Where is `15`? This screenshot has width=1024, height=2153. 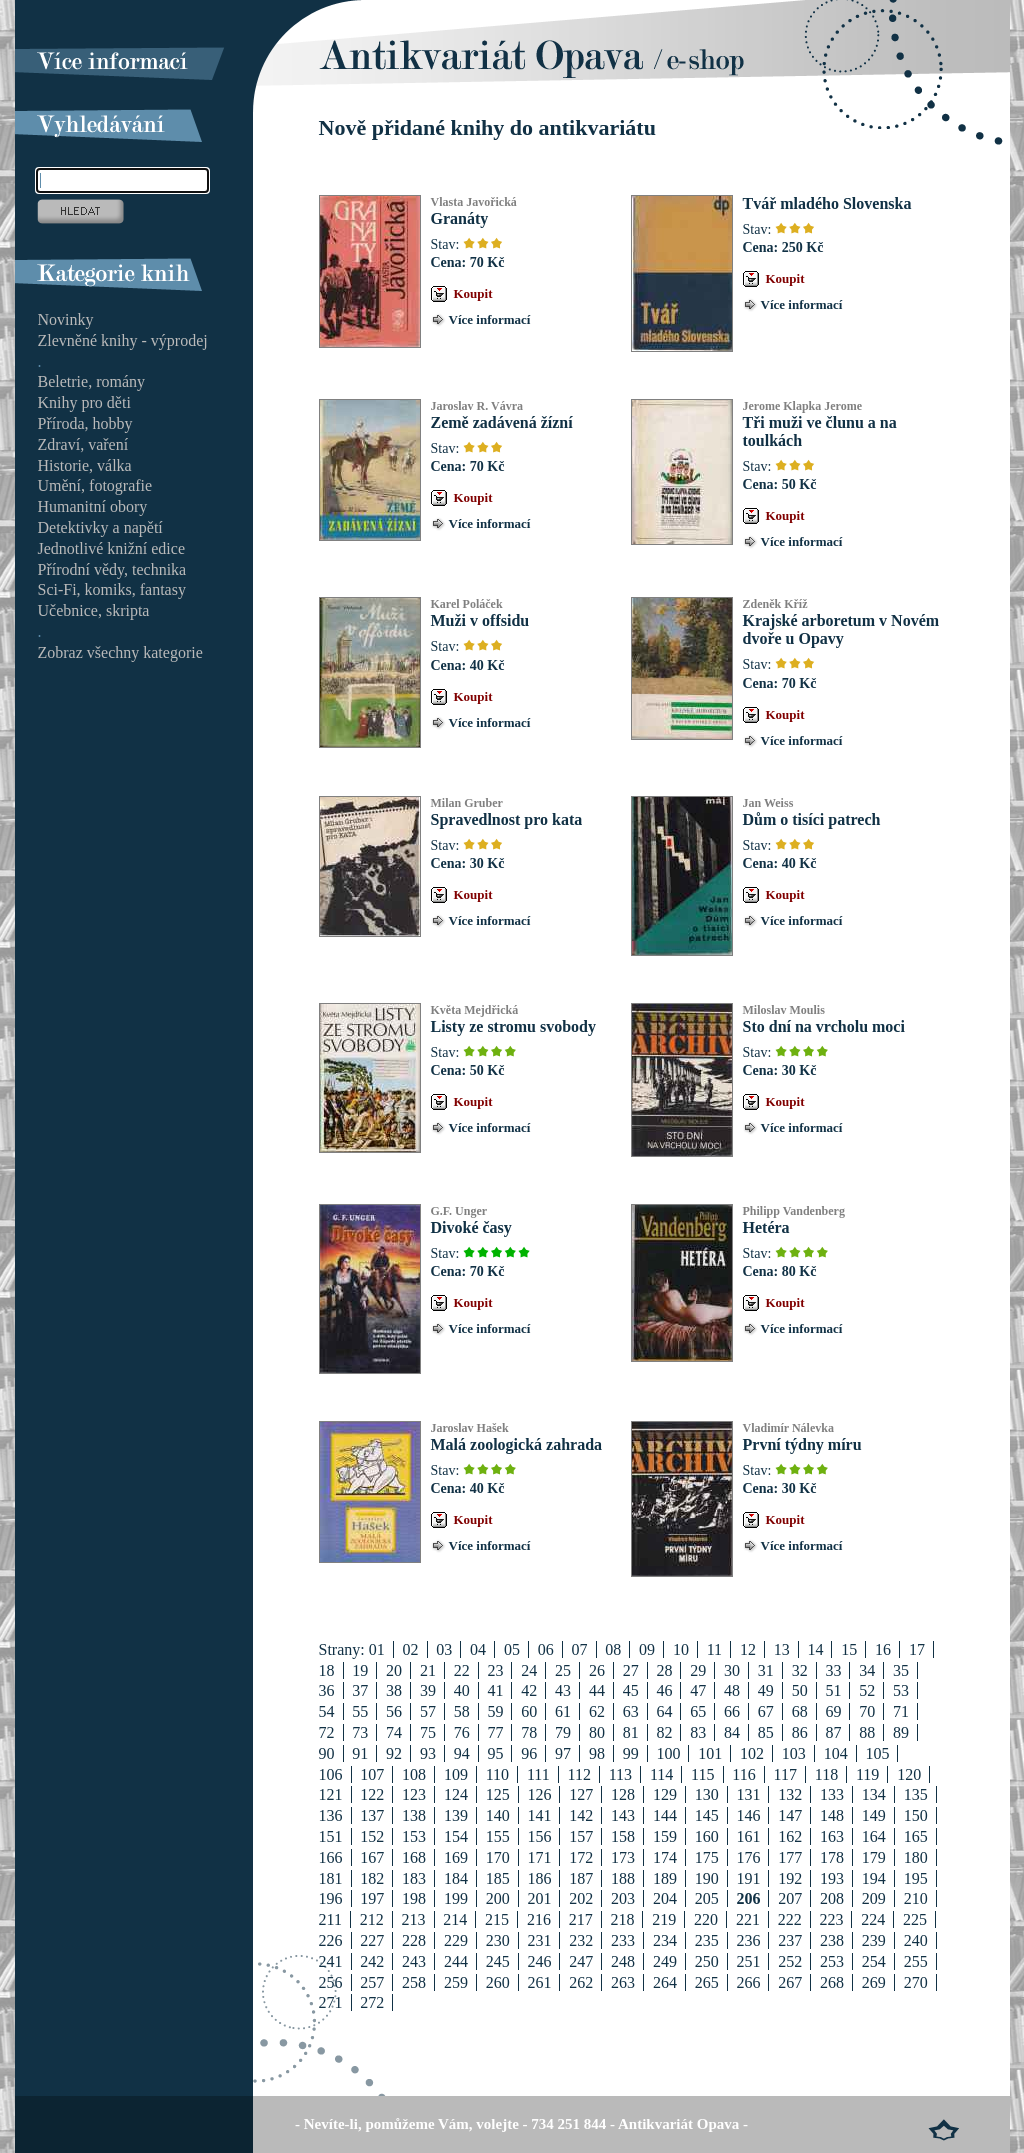
15 is located at coordinates (849, 1649).